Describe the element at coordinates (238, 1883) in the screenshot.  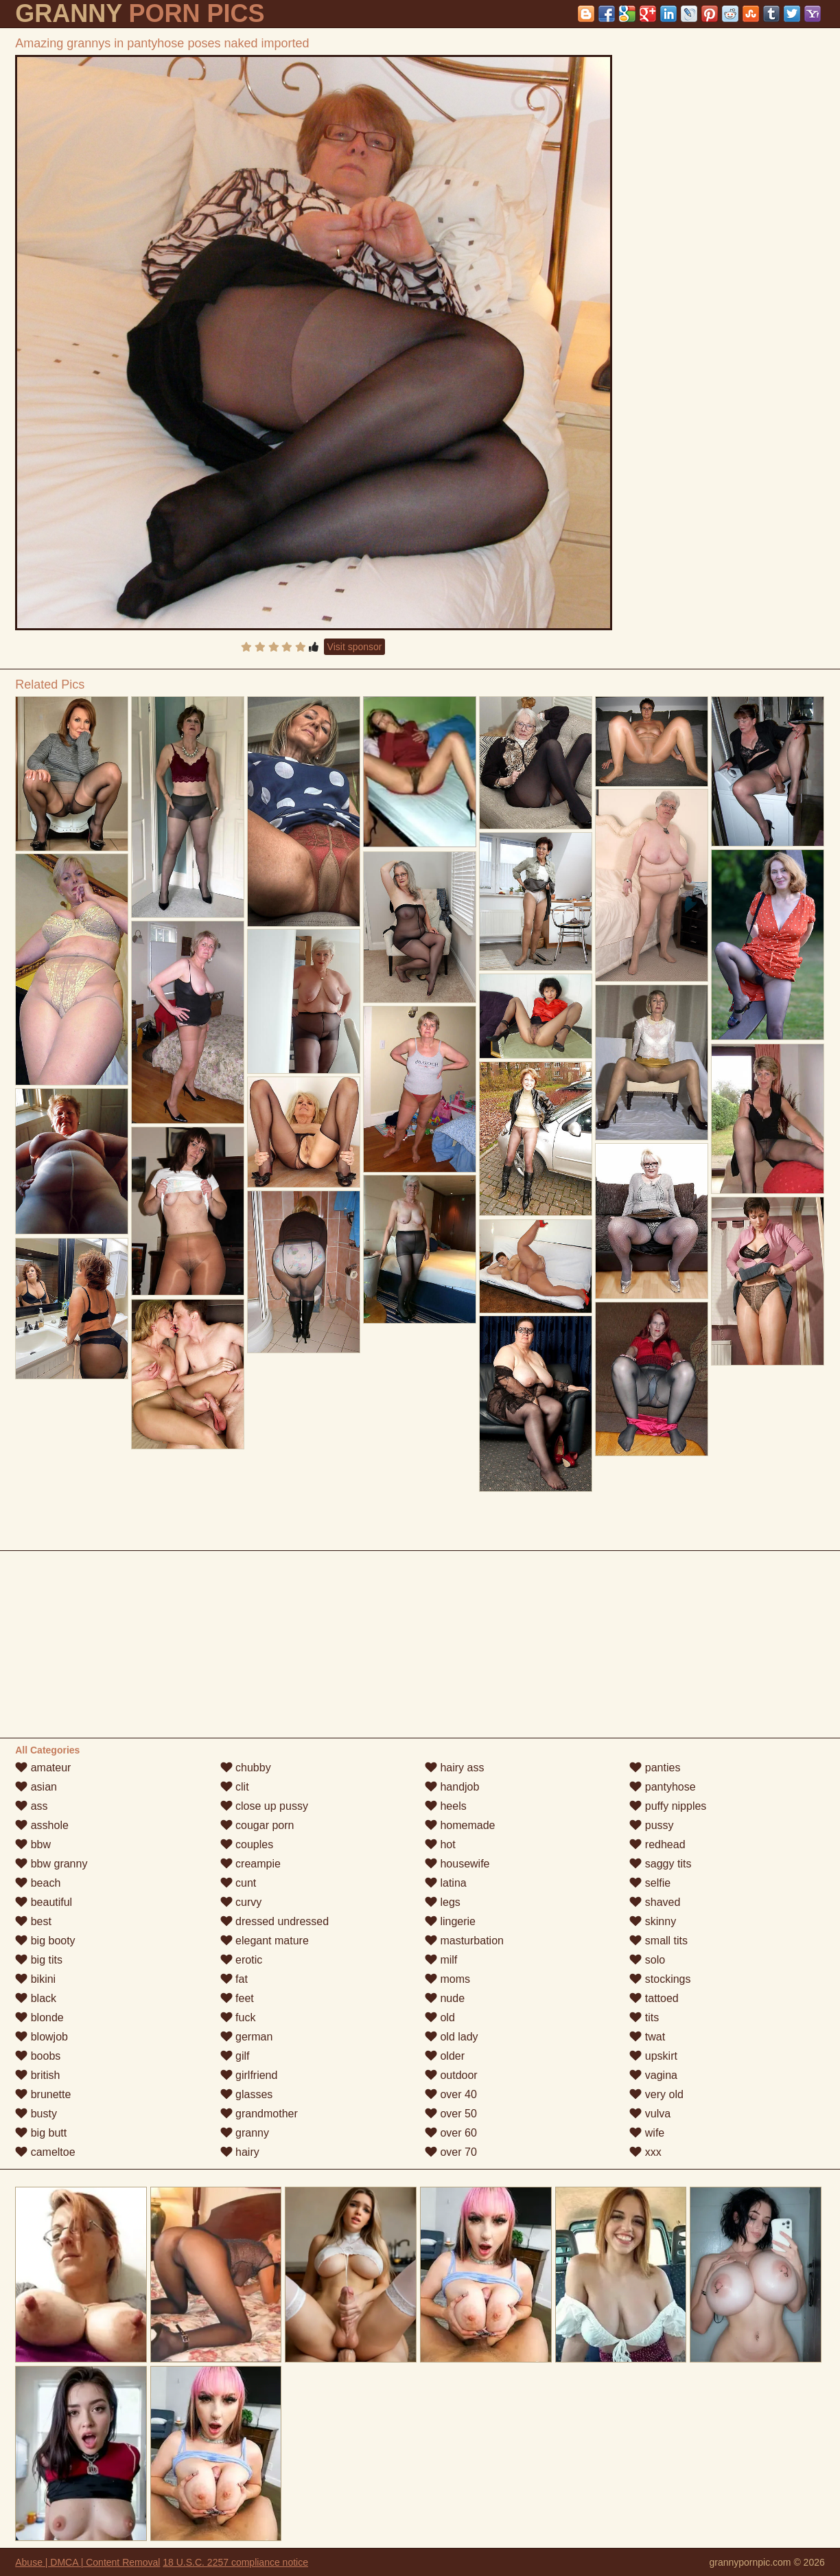
I see `cunt` at that location.